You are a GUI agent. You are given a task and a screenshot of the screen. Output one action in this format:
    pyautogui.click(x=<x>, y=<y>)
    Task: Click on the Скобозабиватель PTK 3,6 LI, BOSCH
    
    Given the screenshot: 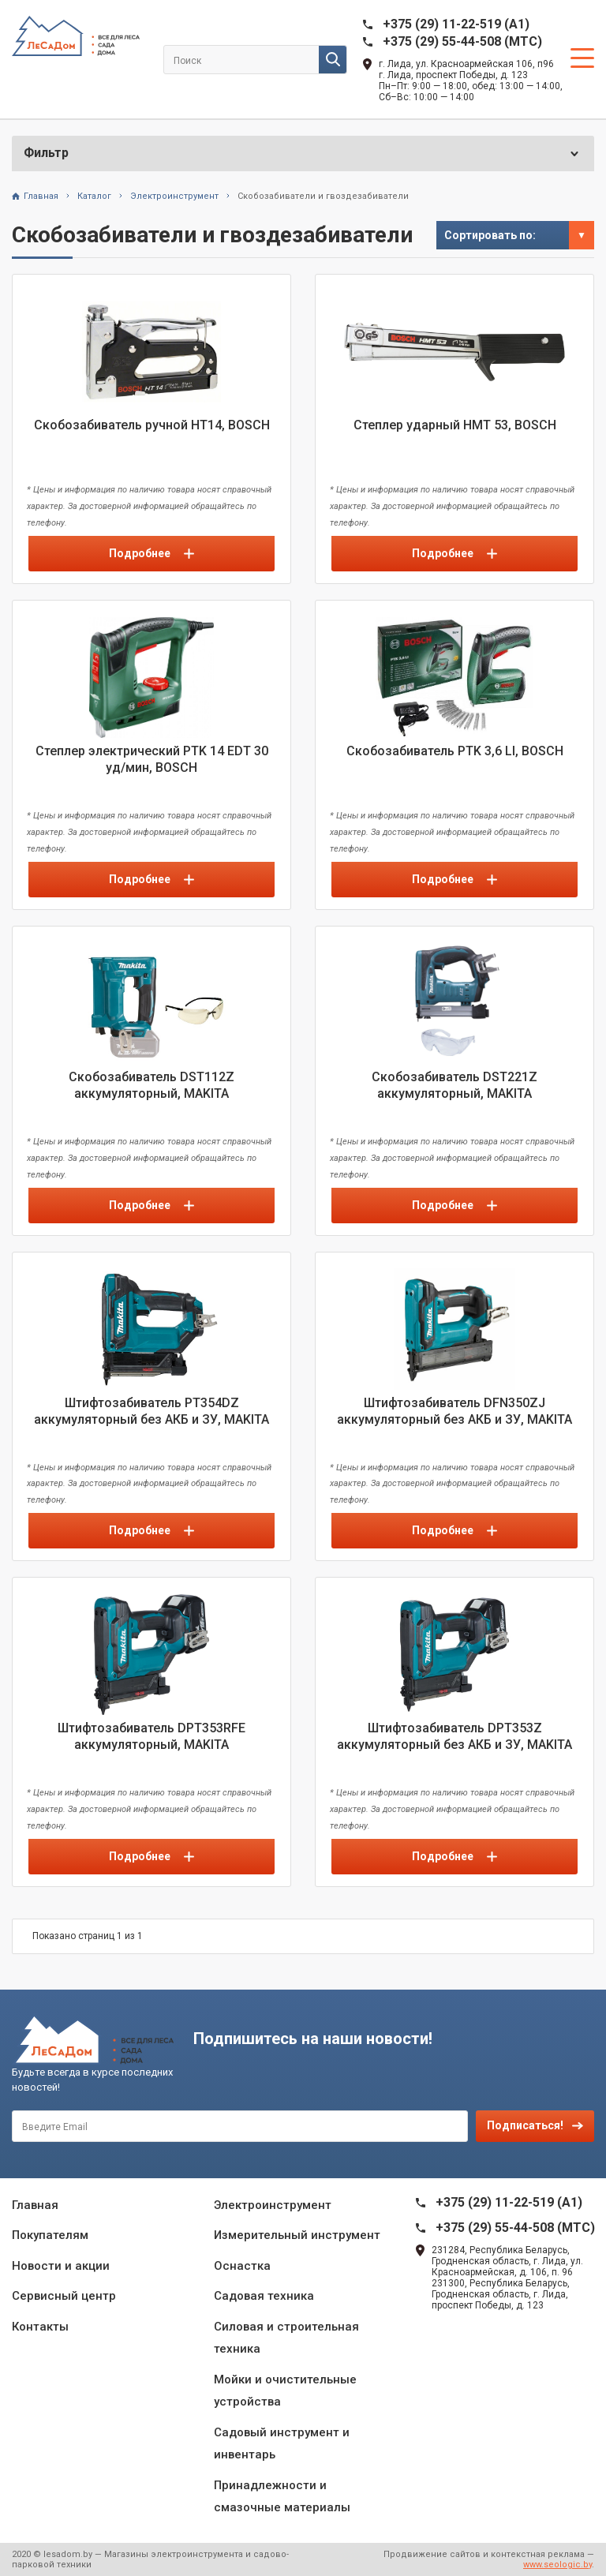 What is the action you would take?
    pyautogui.click(x=454, y=750)
    